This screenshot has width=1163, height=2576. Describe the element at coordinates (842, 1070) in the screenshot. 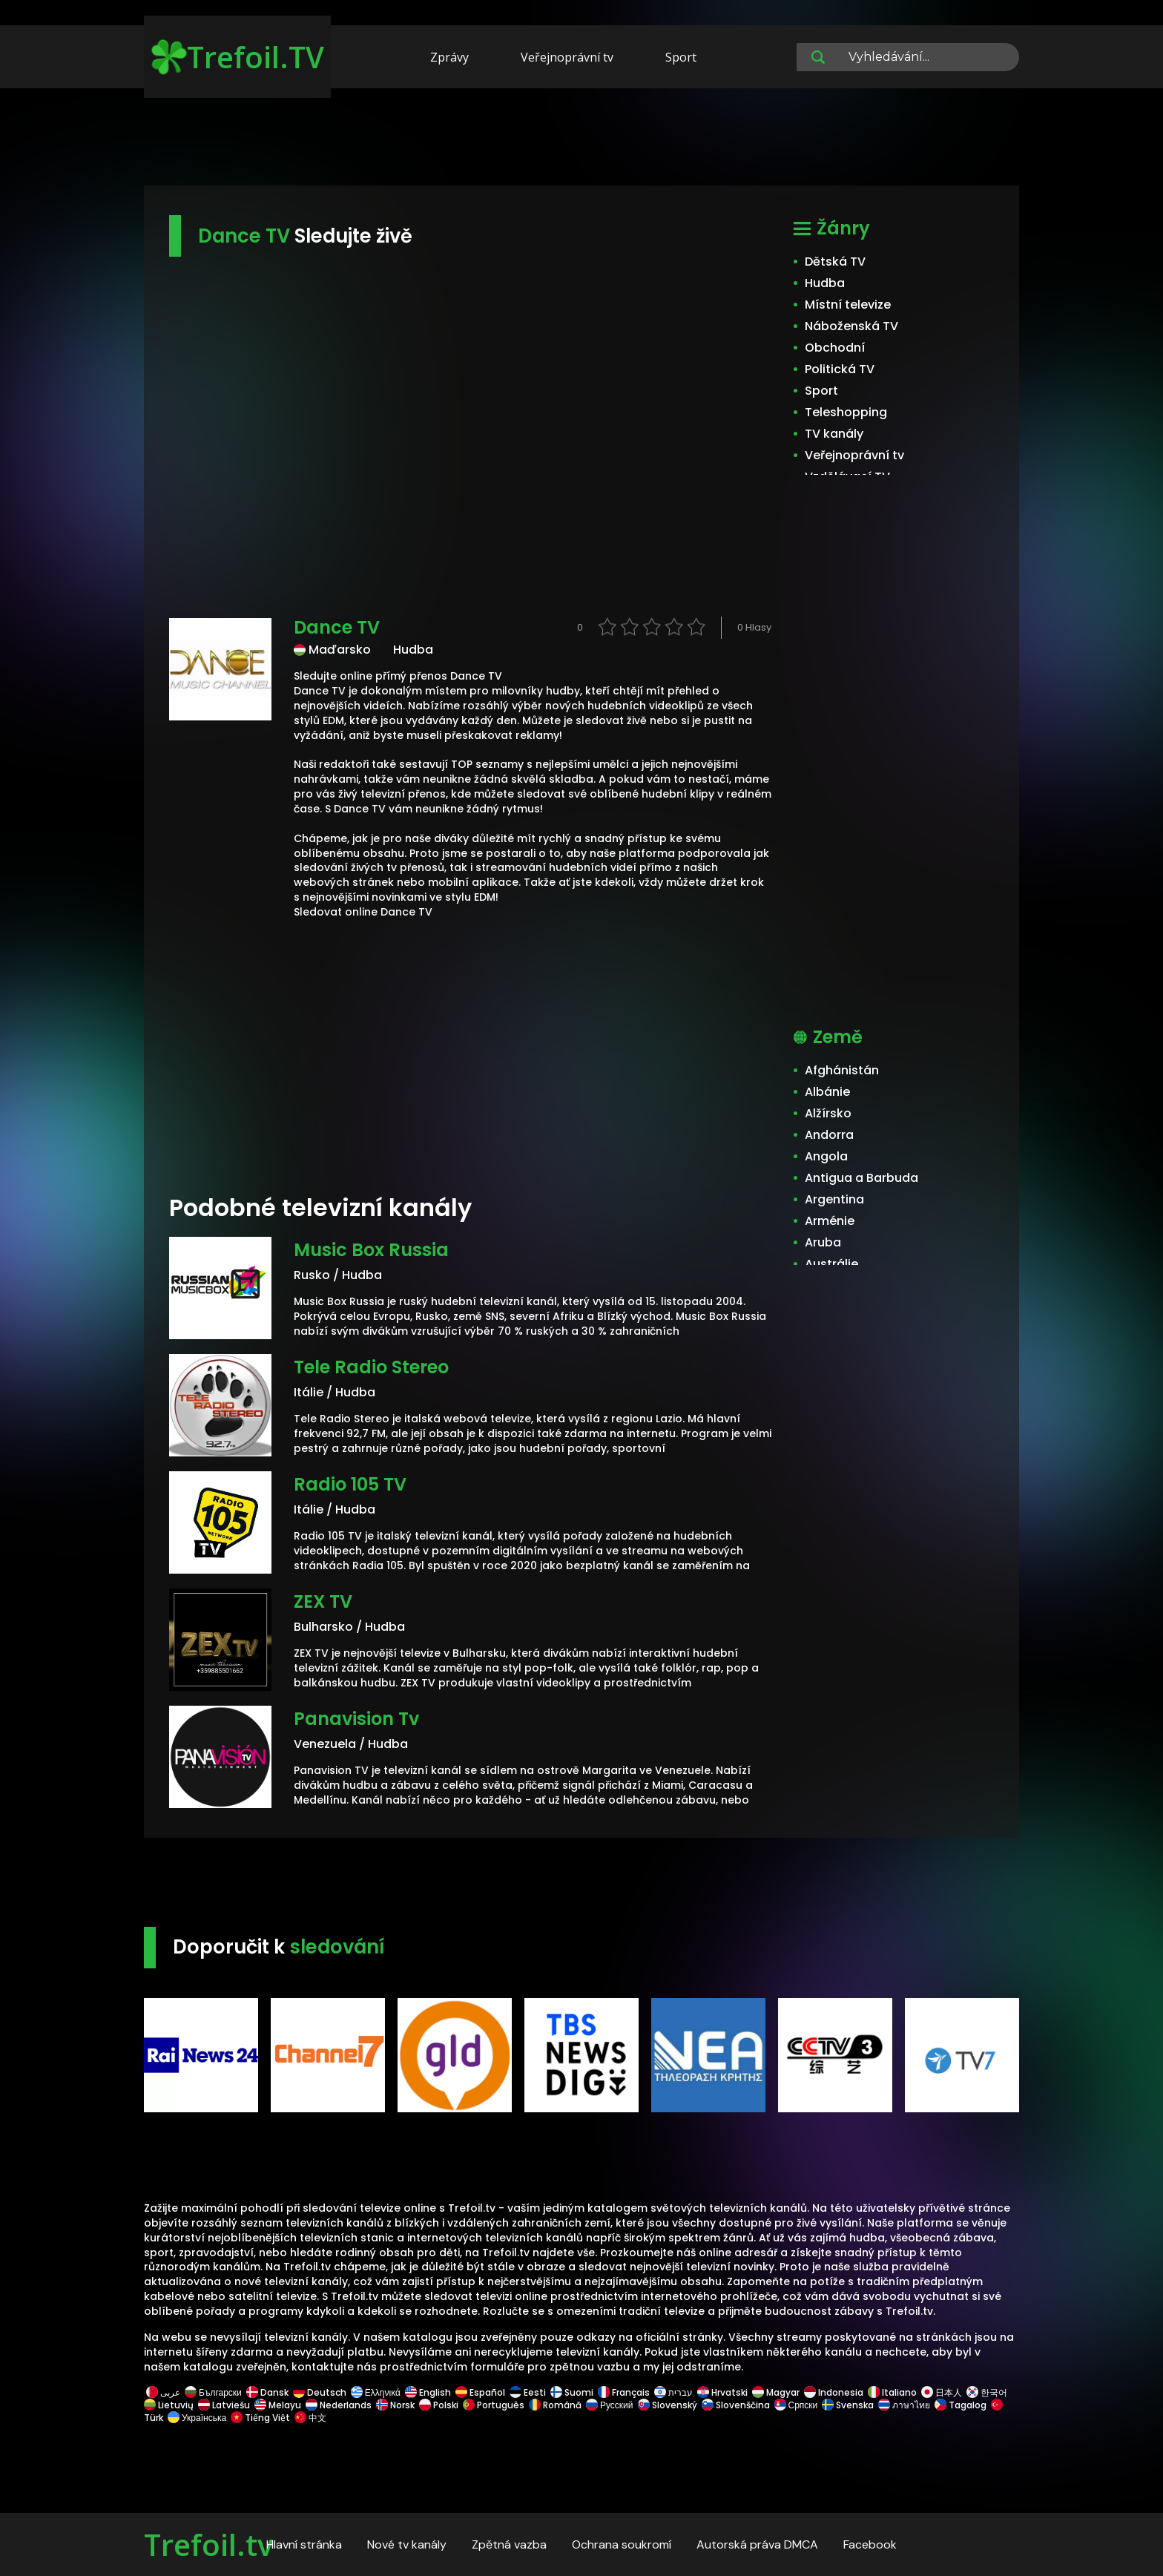

I see `Afghánistán` at that location.